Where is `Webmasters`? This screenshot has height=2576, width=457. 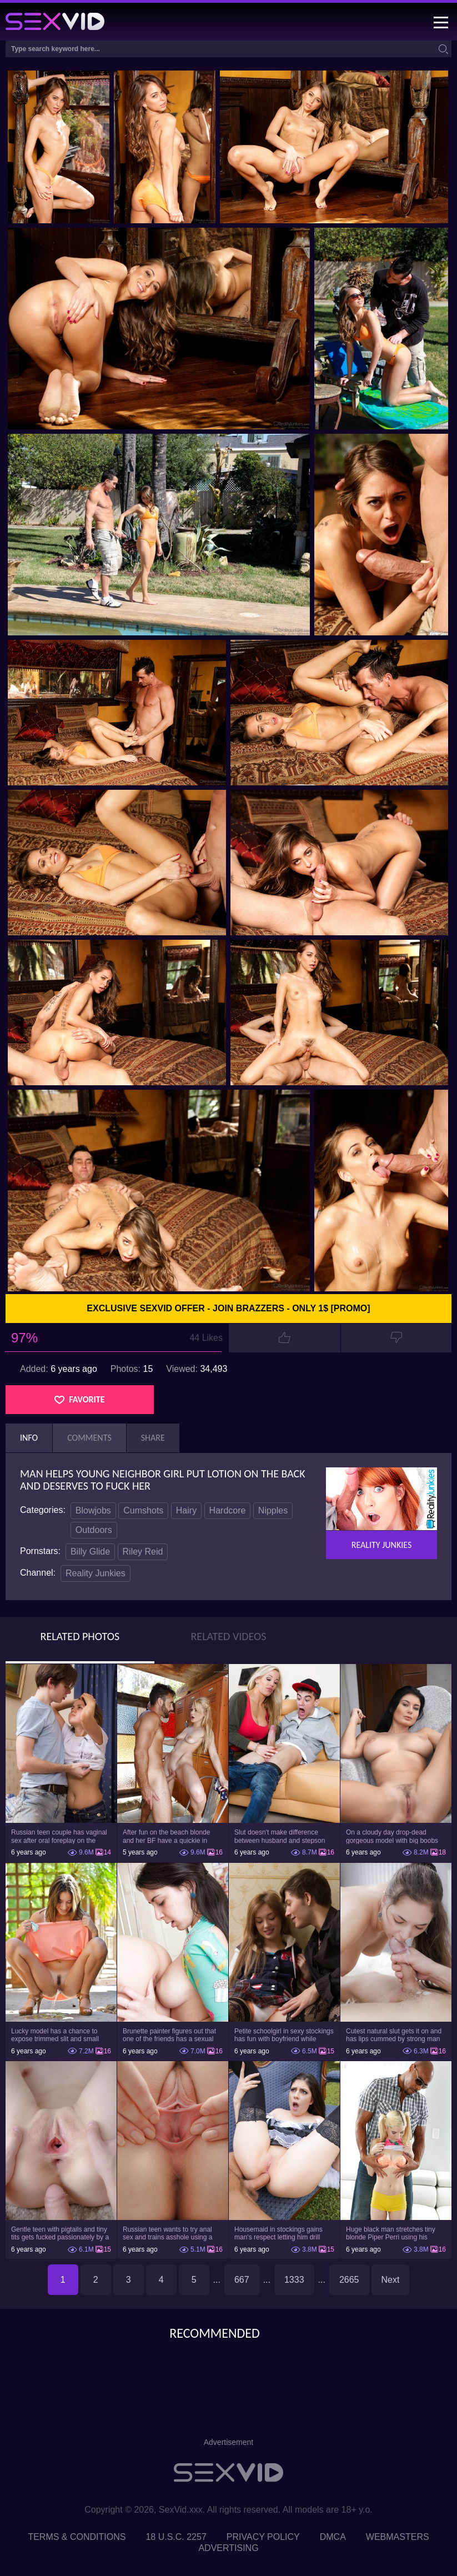
Webmasters is located at coordinates (397, 2537).